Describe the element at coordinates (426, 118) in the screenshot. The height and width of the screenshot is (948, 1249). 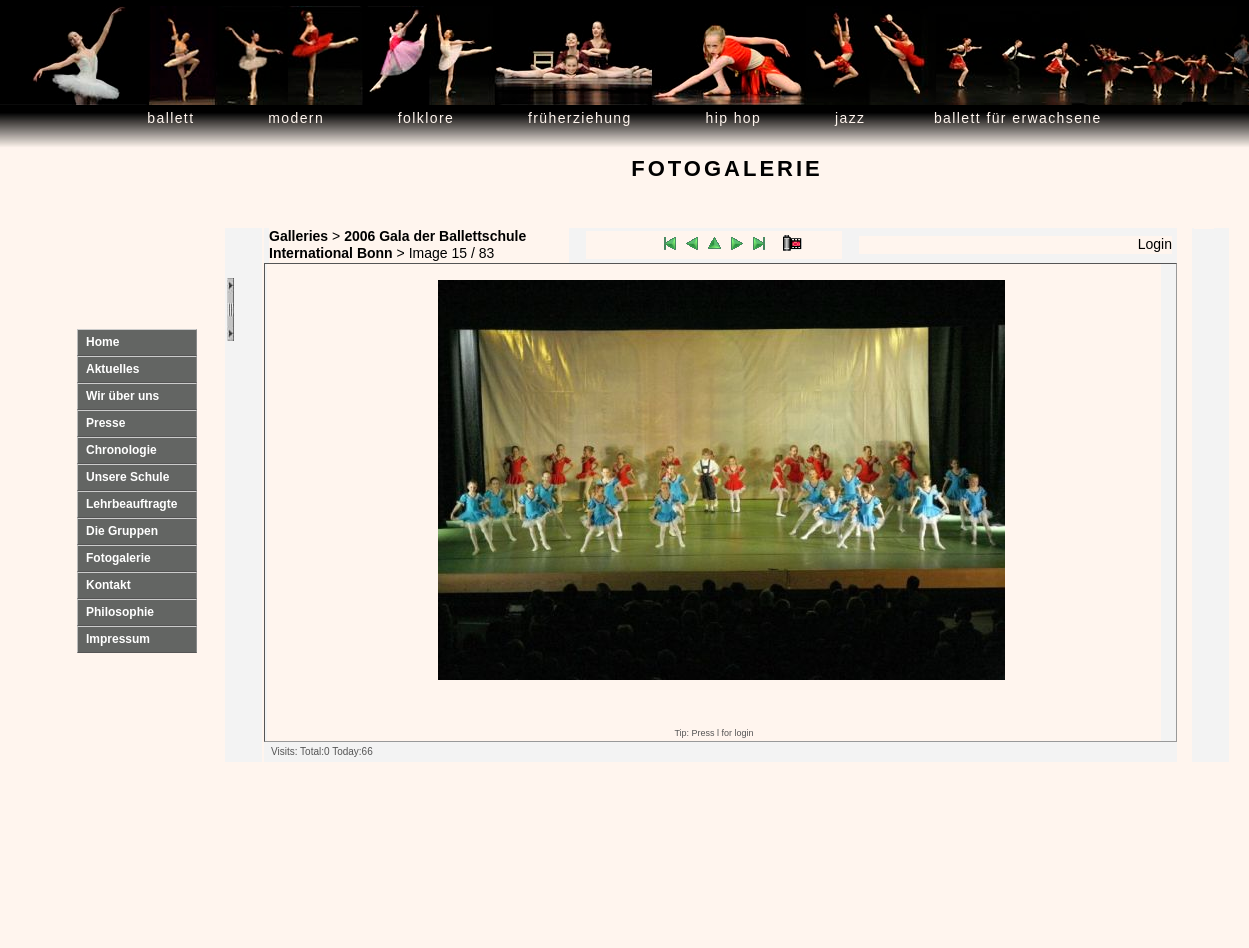
I see `Folklore` at that location.